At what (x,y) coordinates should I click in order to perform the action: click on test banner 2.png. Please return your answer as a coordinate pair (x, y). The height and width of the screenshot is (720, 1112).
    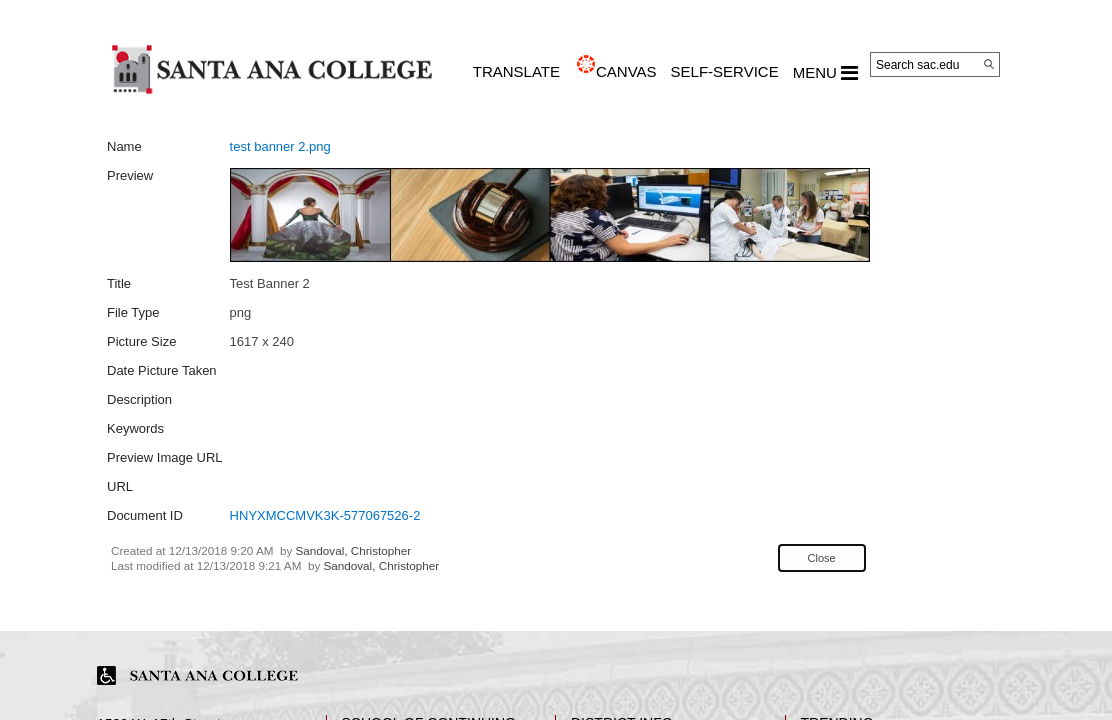
    Looking at the image, I should click on (280, 146).